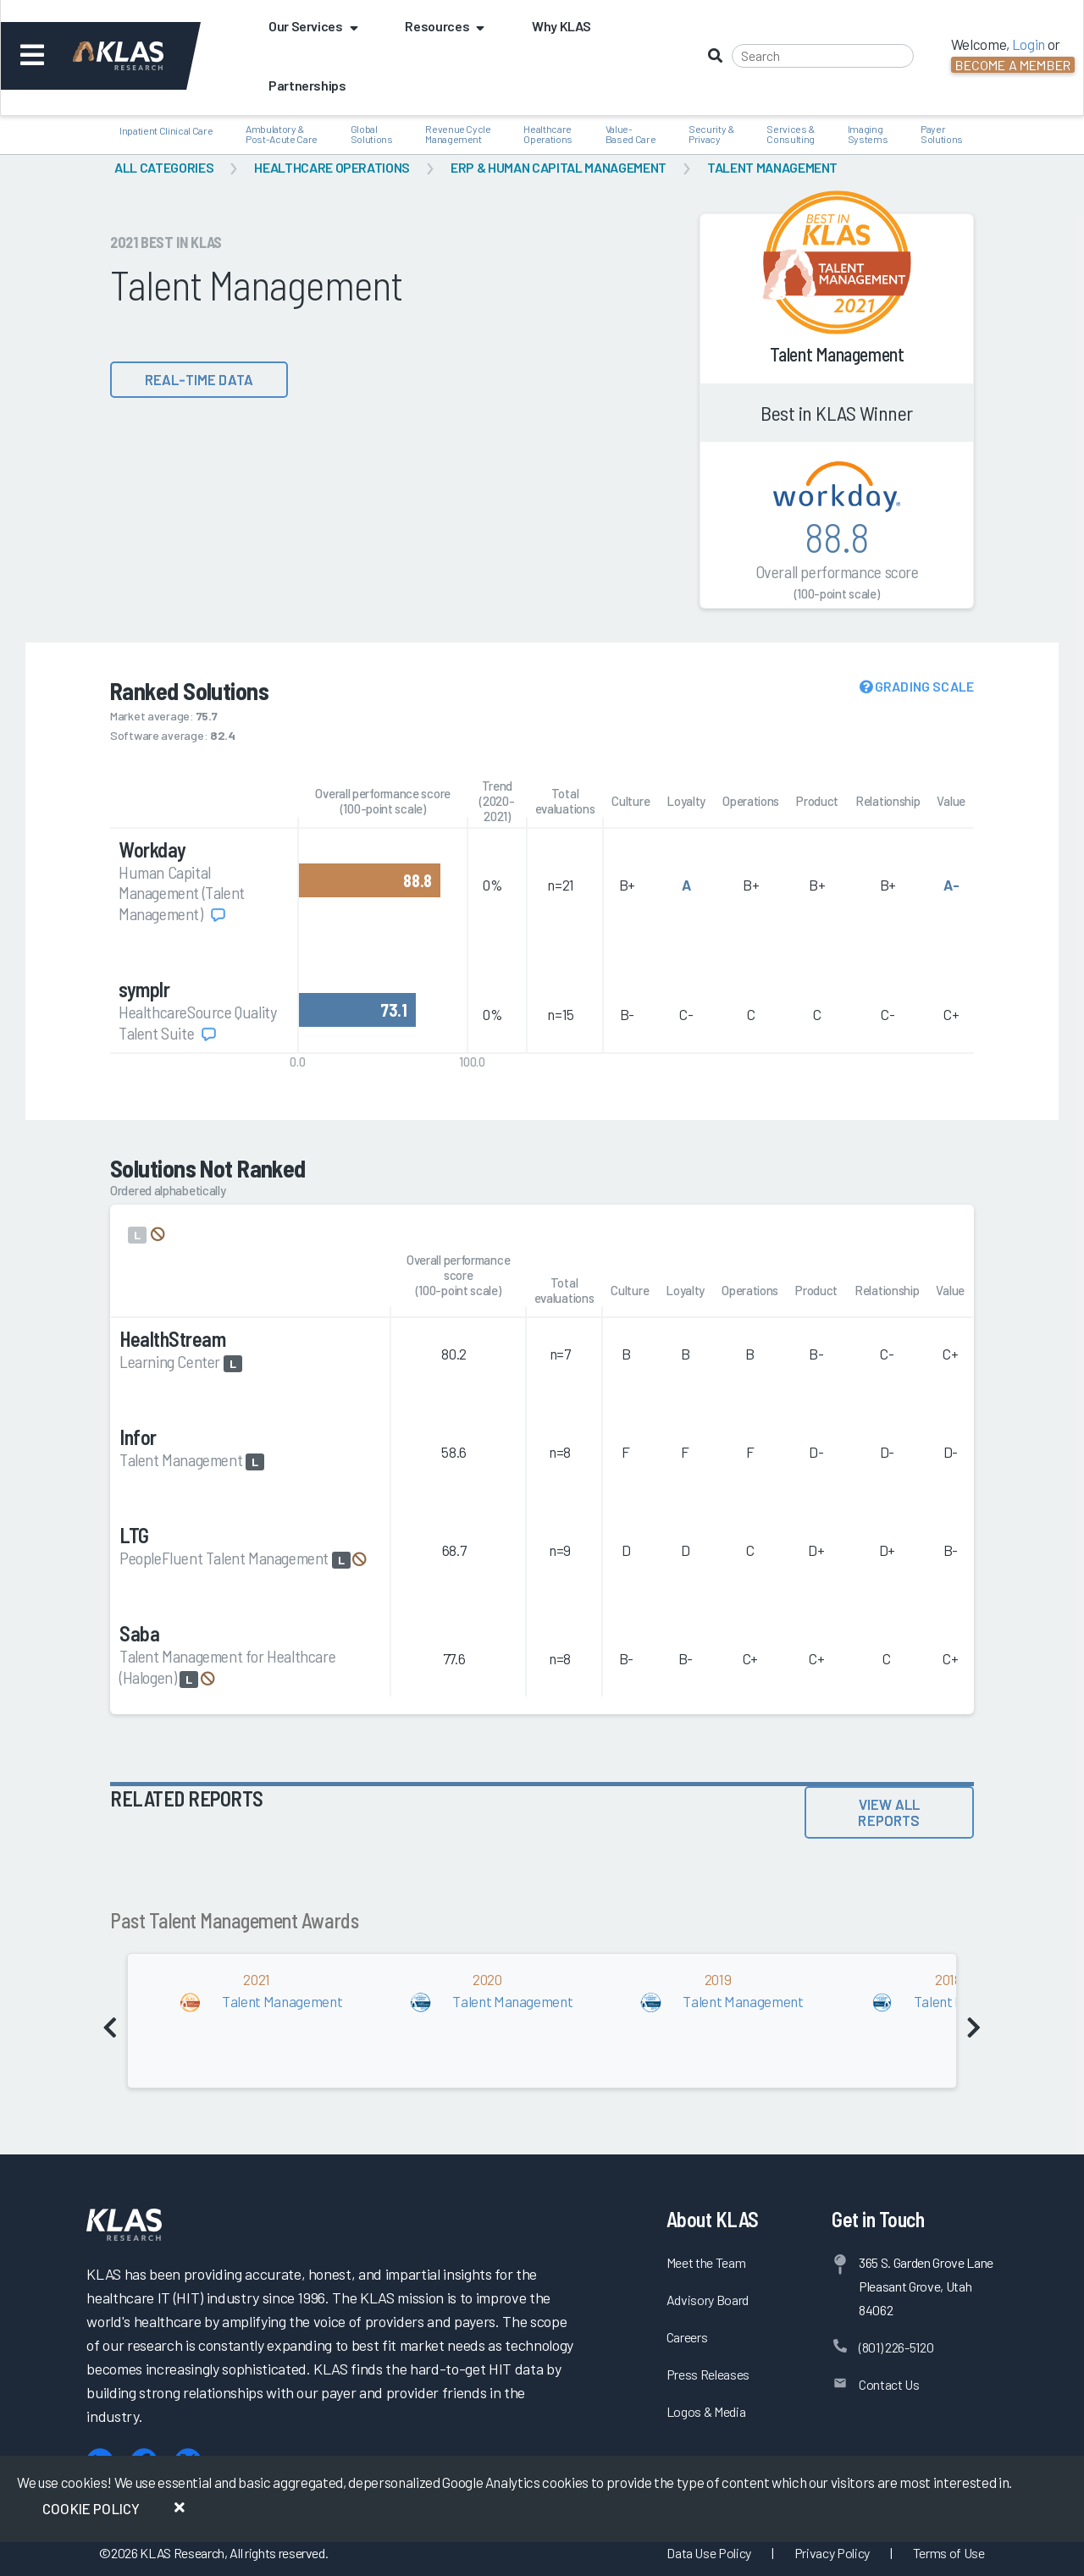 The image size is (1084, 2576). I want to click on View All Reports, so click(889, 1812).